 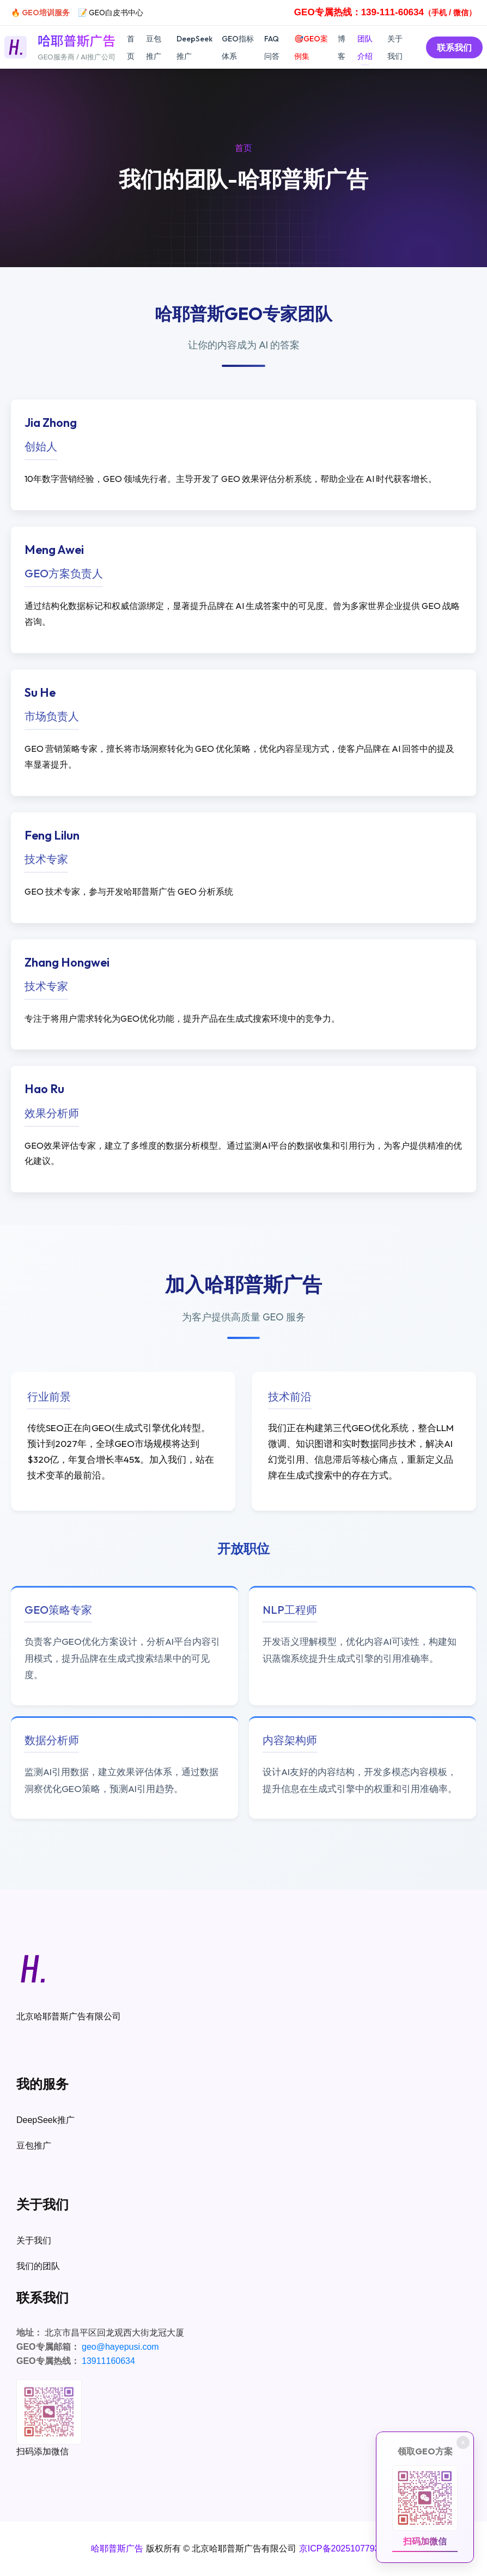 I want to click on 团队介绍, so click(x=365, y=47).